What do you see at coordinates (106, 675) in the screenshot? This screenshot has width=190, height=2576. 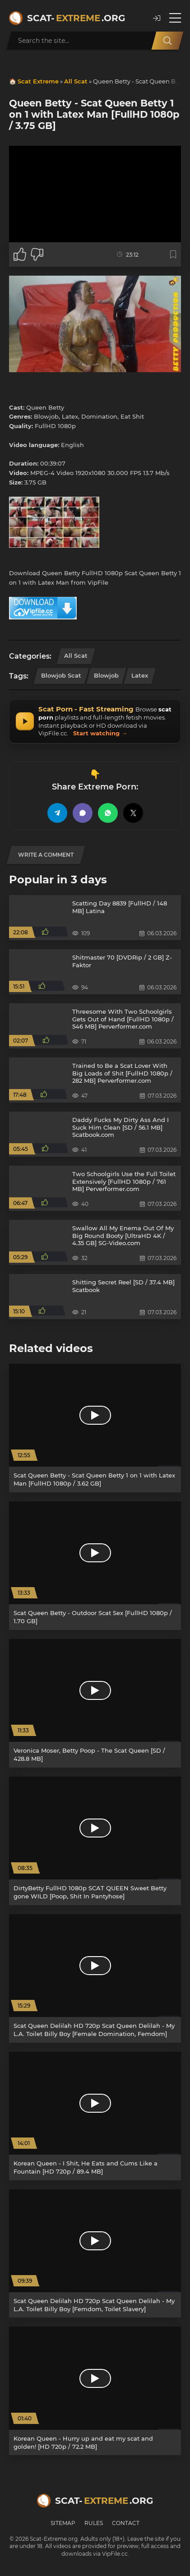 I see `Blowjob` at bounding box center [106, 675].